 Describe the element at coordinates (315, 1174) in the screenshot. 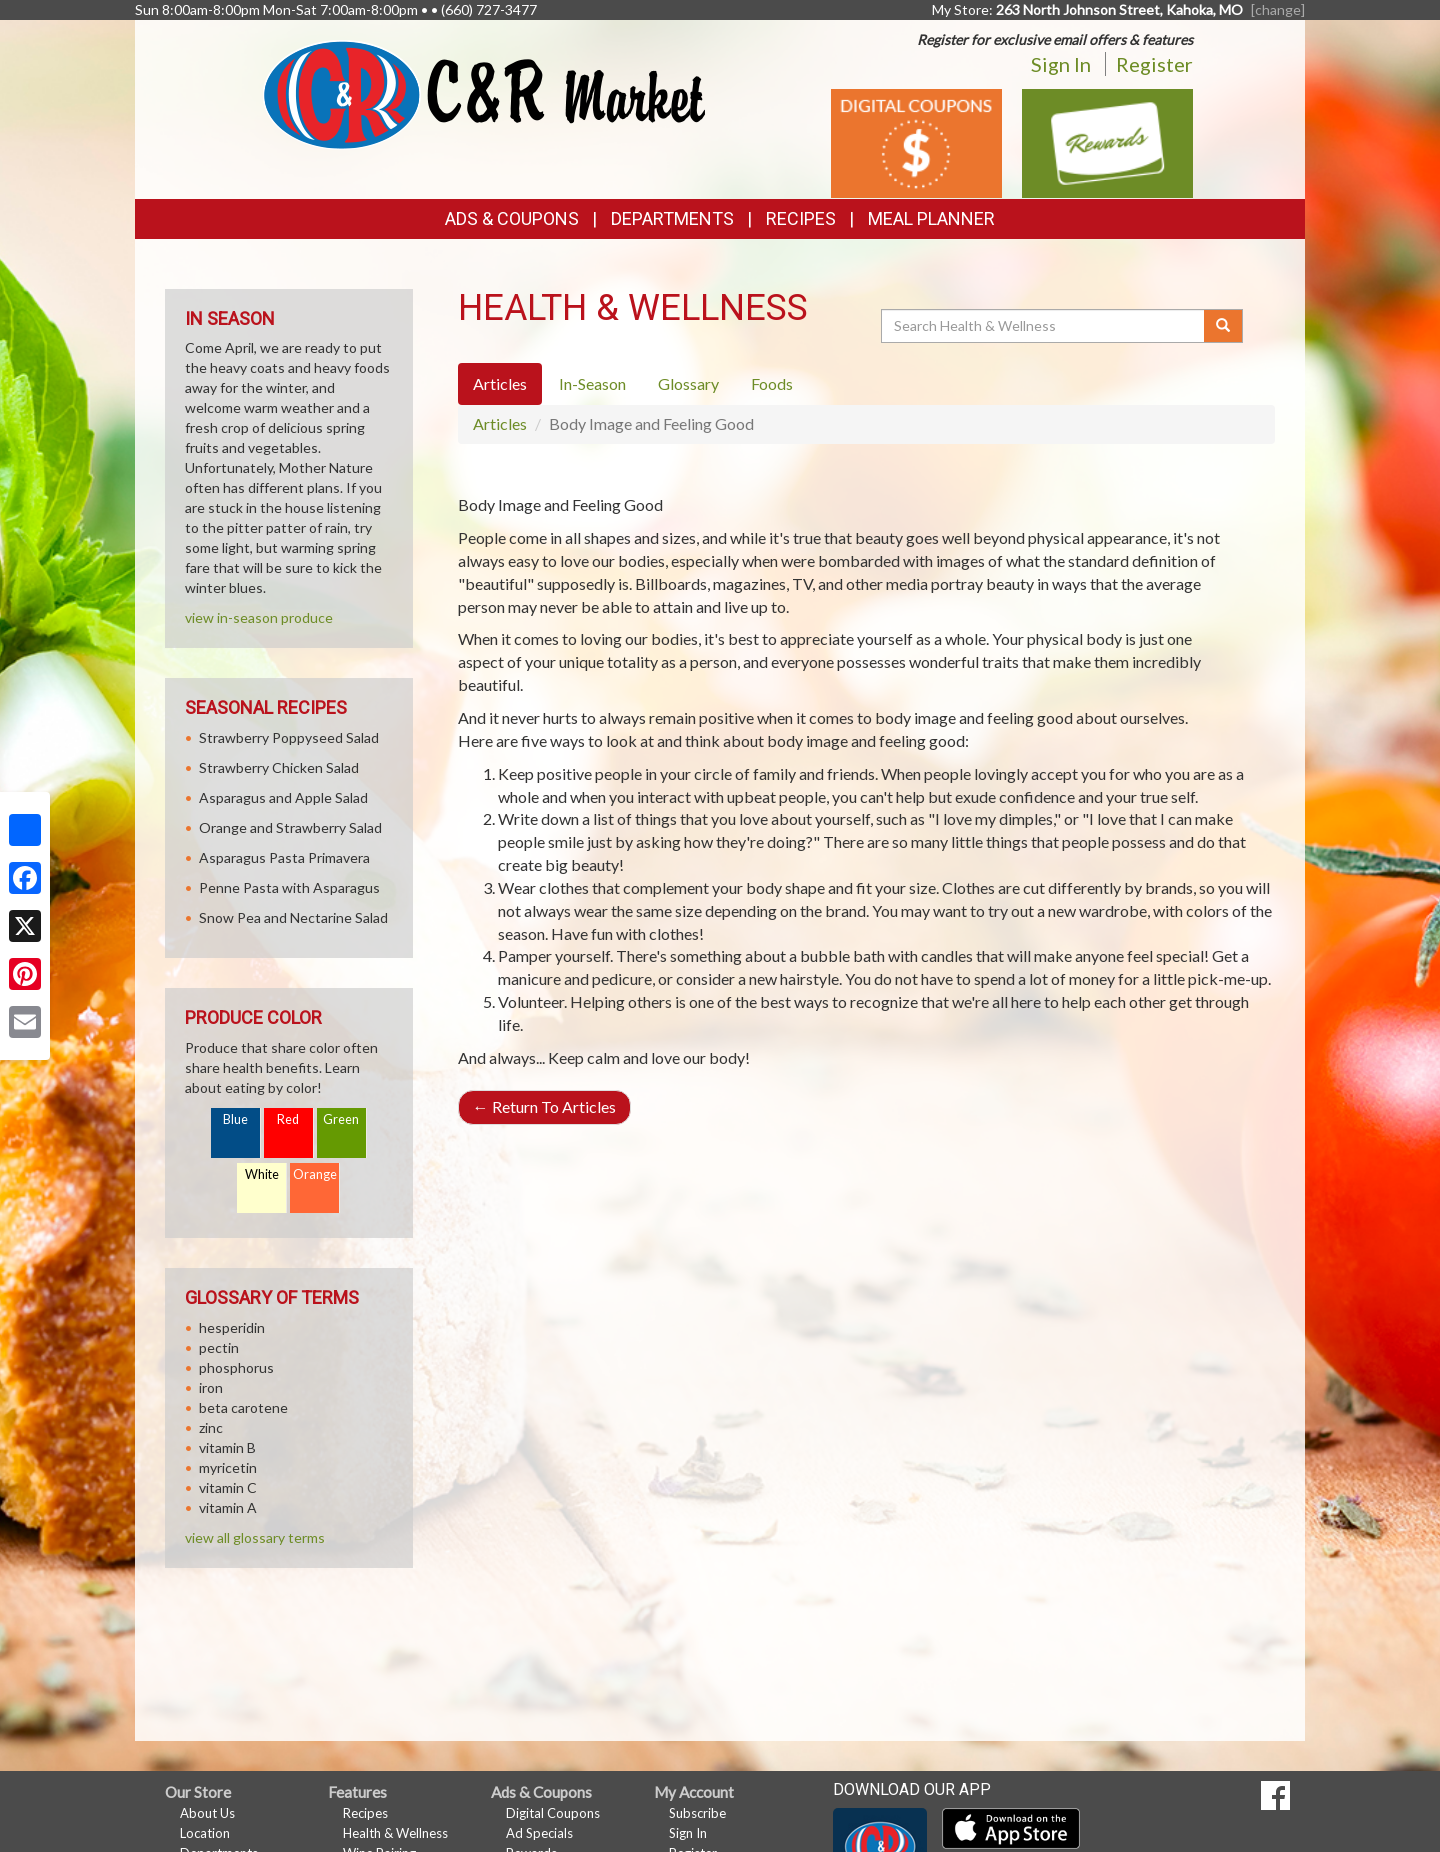

I see `Orange` at that location.